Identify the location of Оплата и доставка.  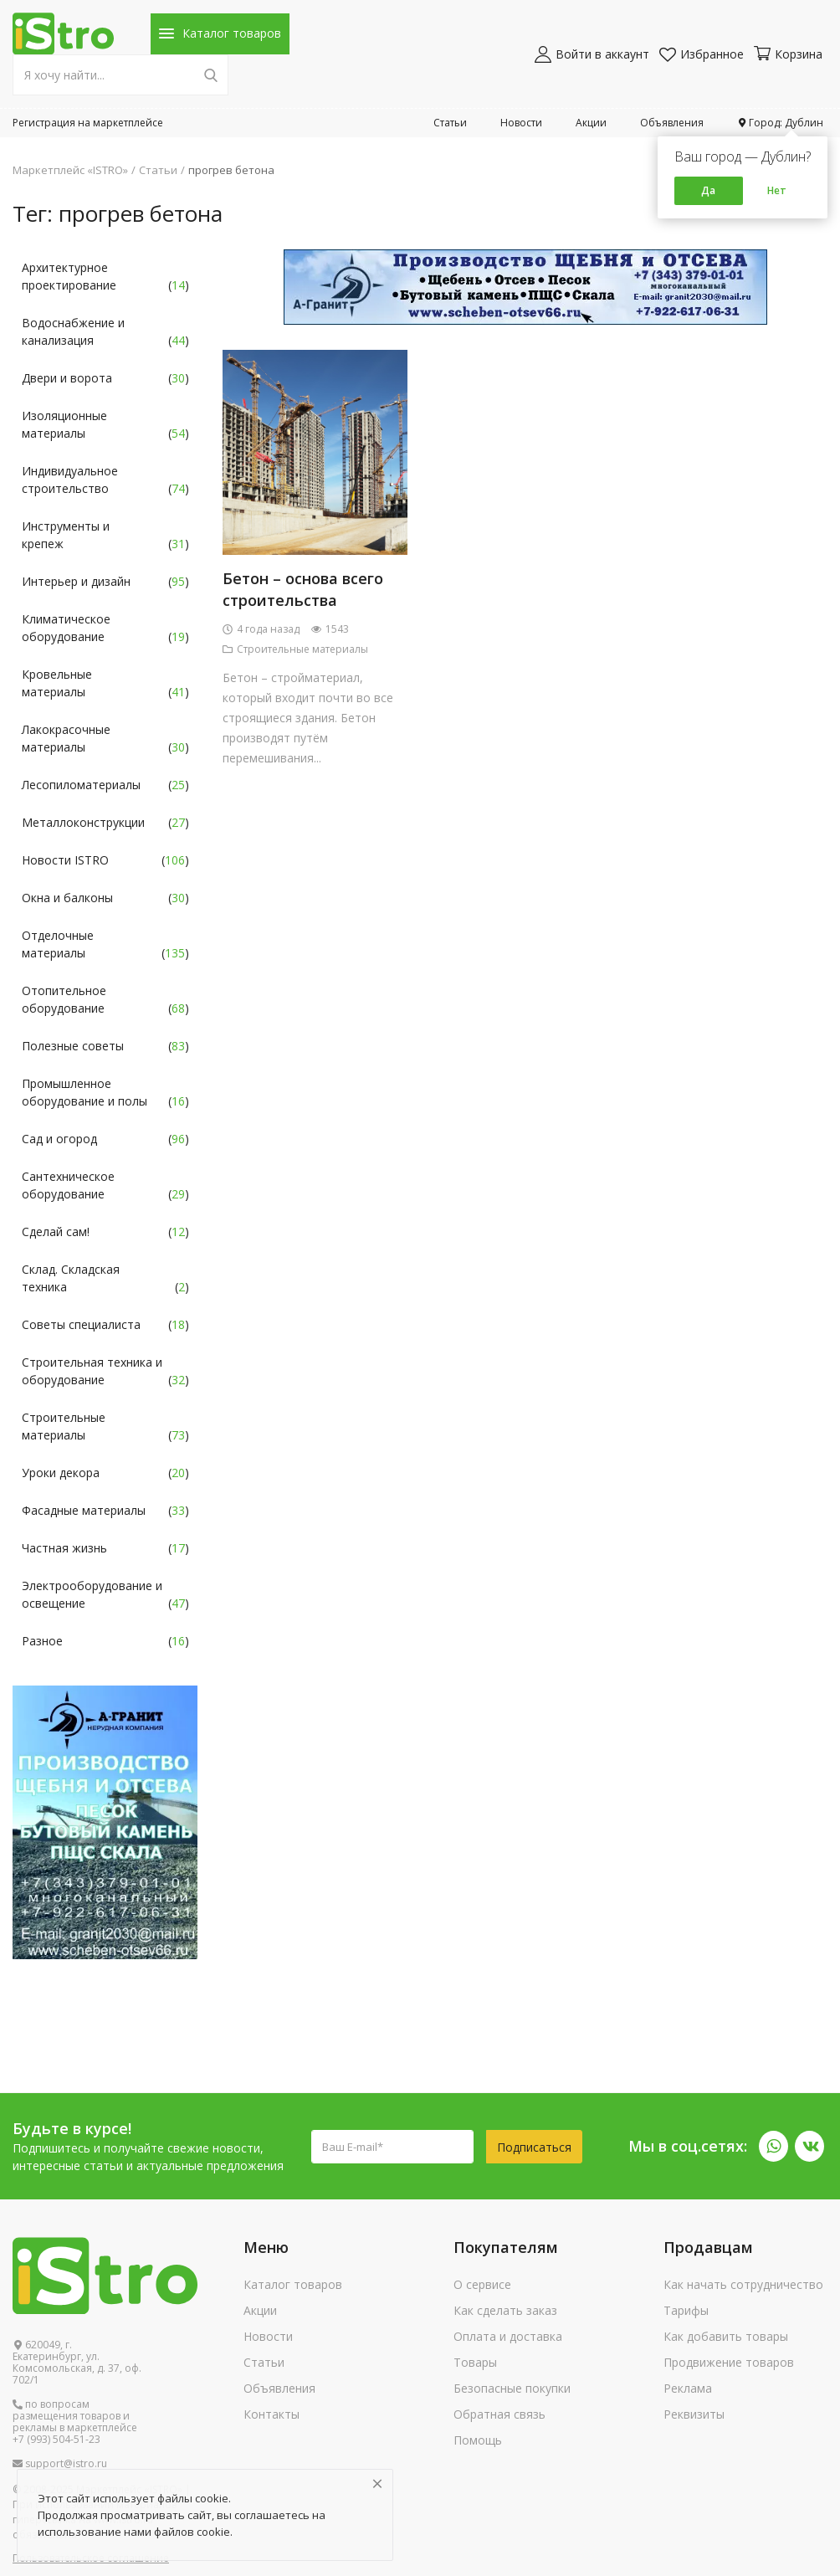
(507, 2336).